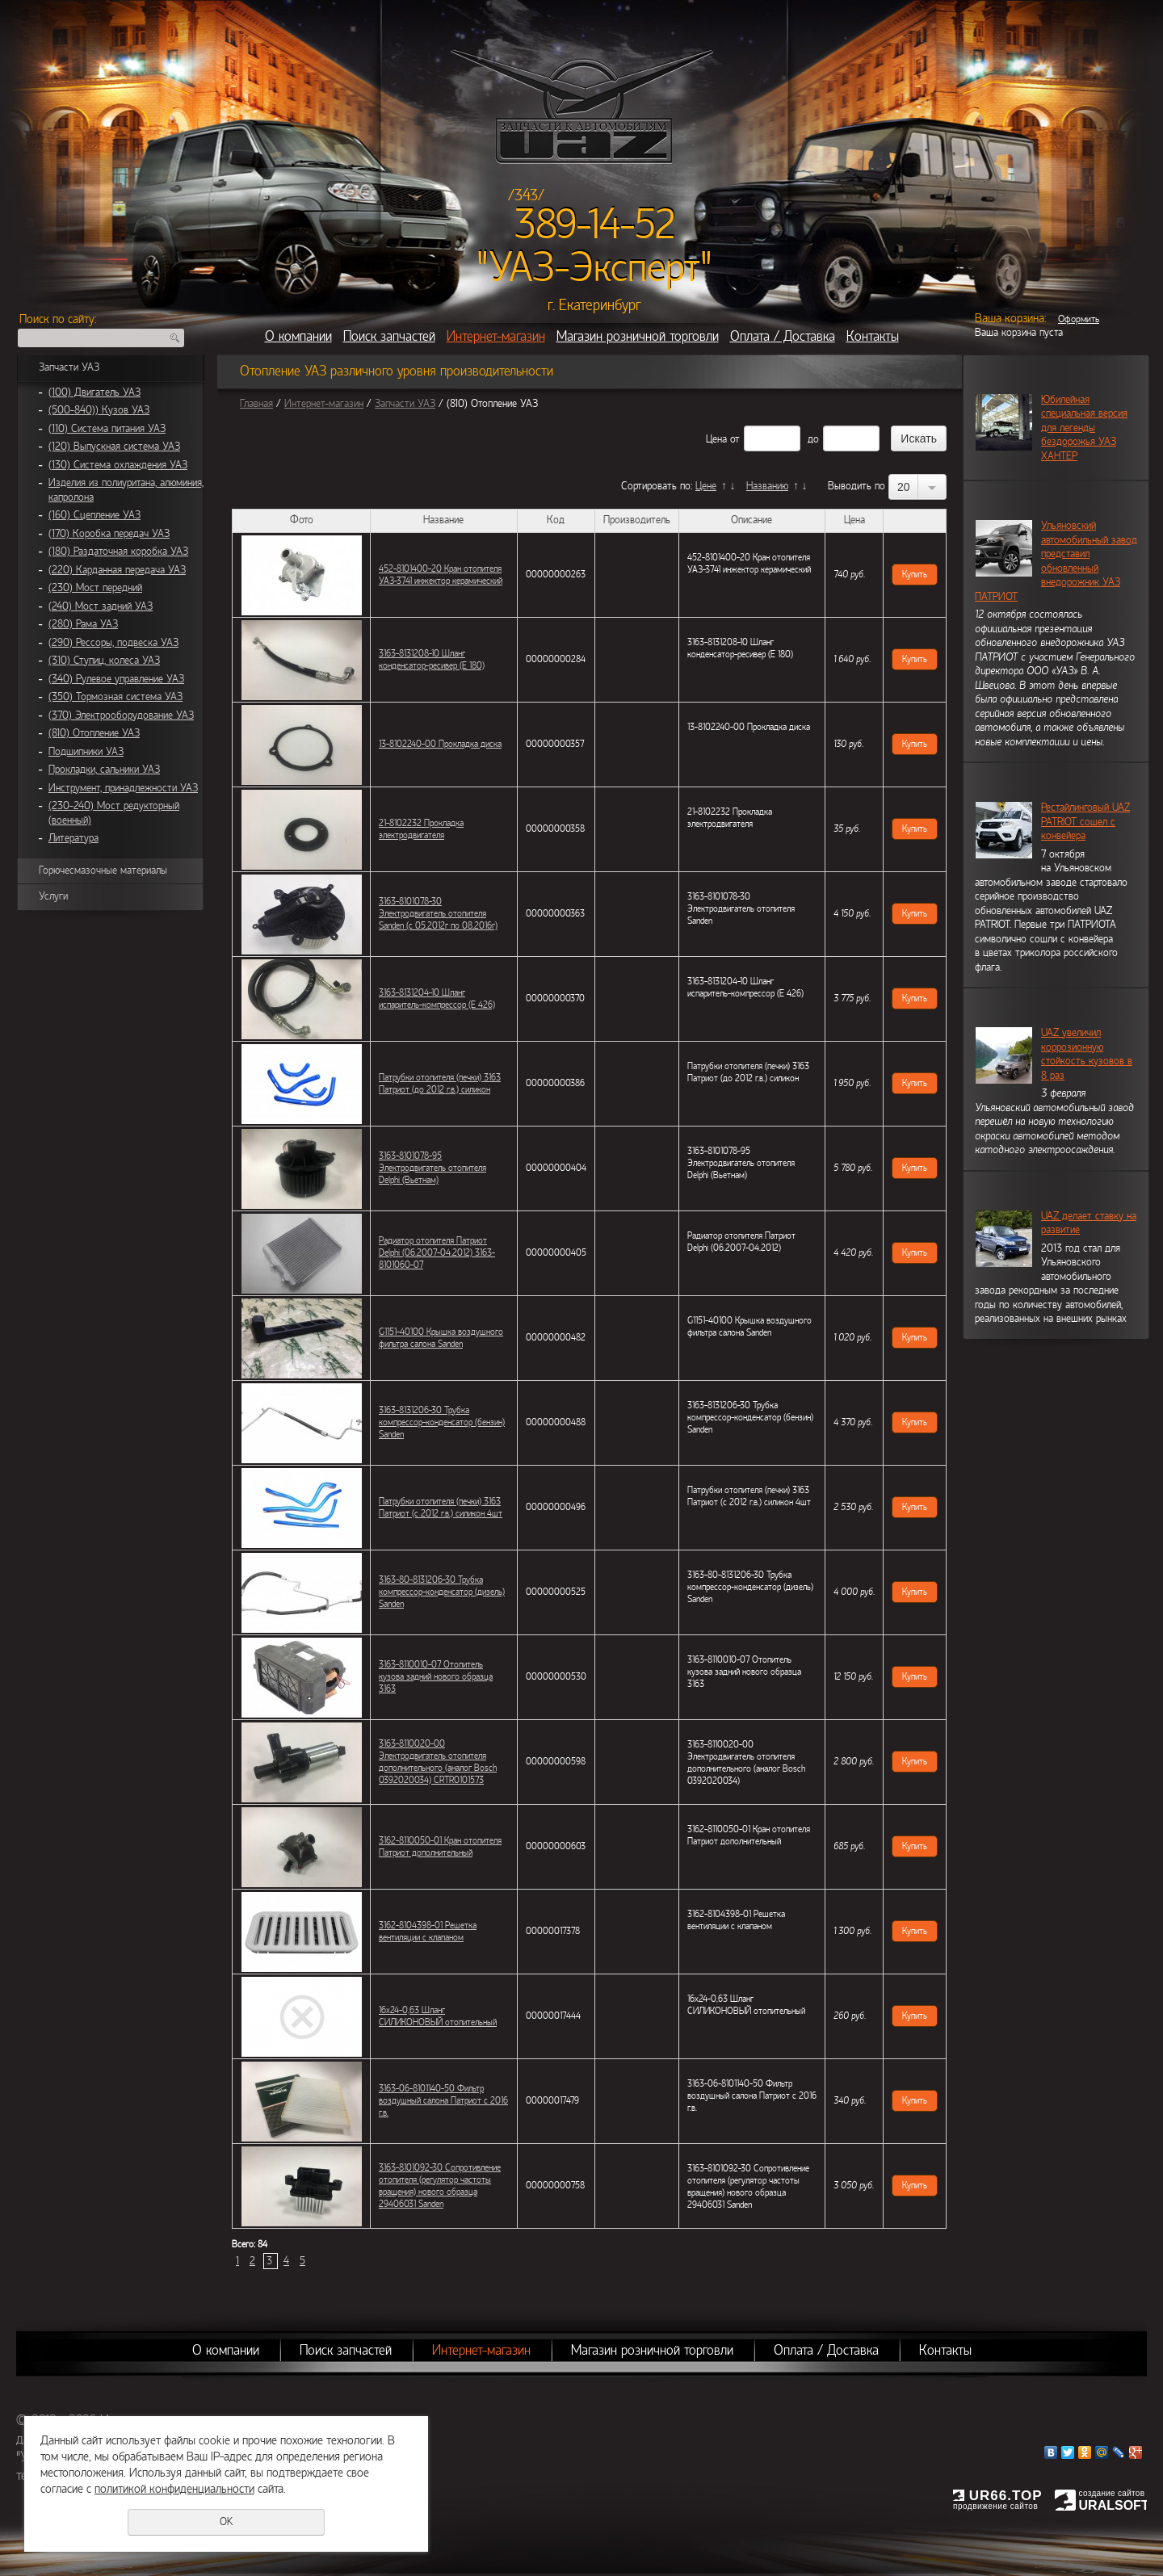 The width and height of the screenshot is (1163, 2576). What do you see at coordinates (440, 1083) in the screenshot?
I see `Патрубки отопителя (печки) 3163 Патриот (до 2012 г.в.) силикон` at bounding box center [440, 1083].